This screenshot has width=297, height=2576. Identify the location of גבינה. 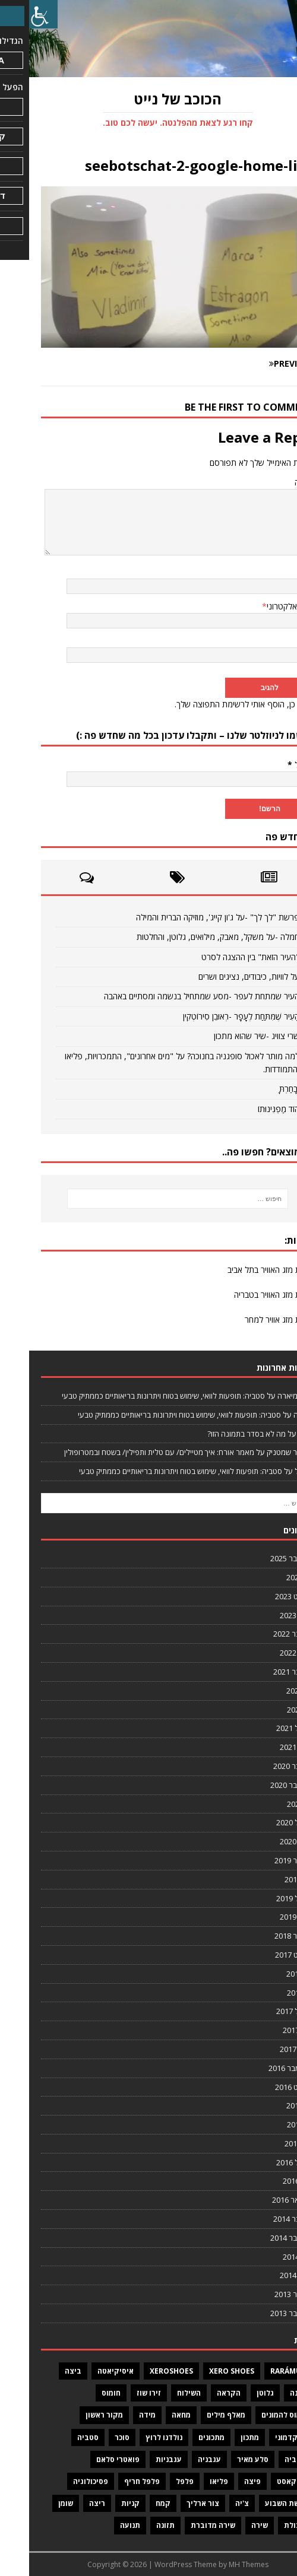
(270, 2393).